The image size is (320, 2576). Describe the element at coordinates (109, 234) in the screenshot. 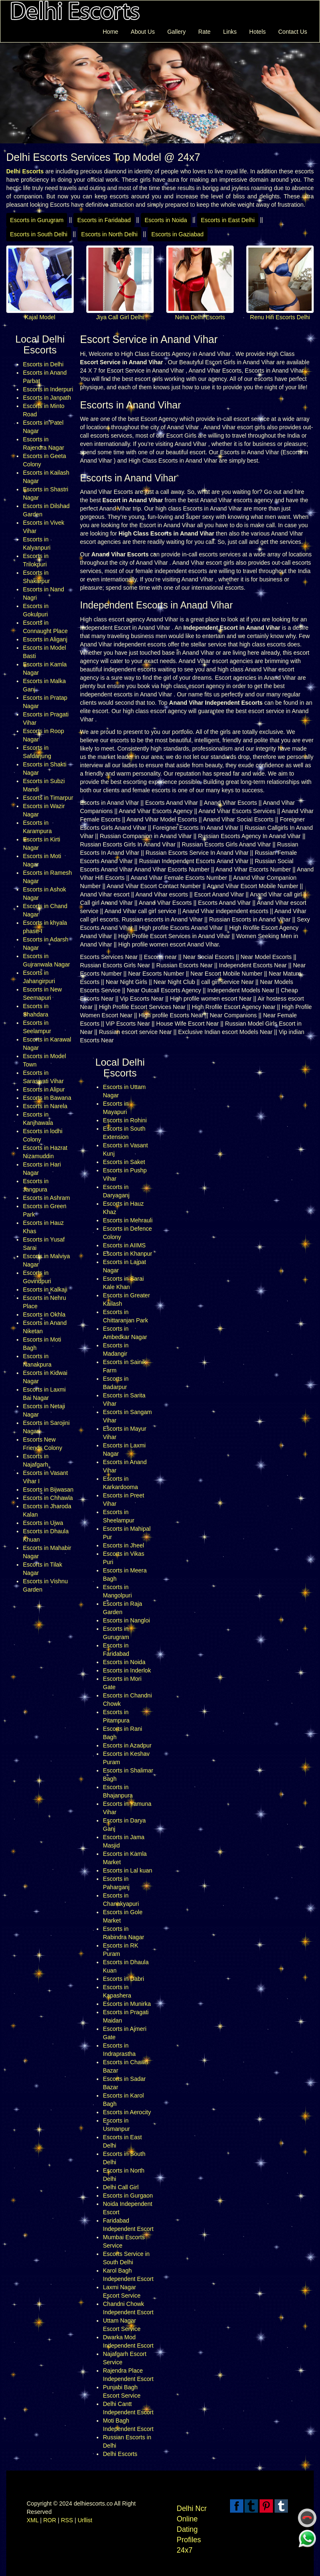

I see `Escorts in North Delhi` at that location.